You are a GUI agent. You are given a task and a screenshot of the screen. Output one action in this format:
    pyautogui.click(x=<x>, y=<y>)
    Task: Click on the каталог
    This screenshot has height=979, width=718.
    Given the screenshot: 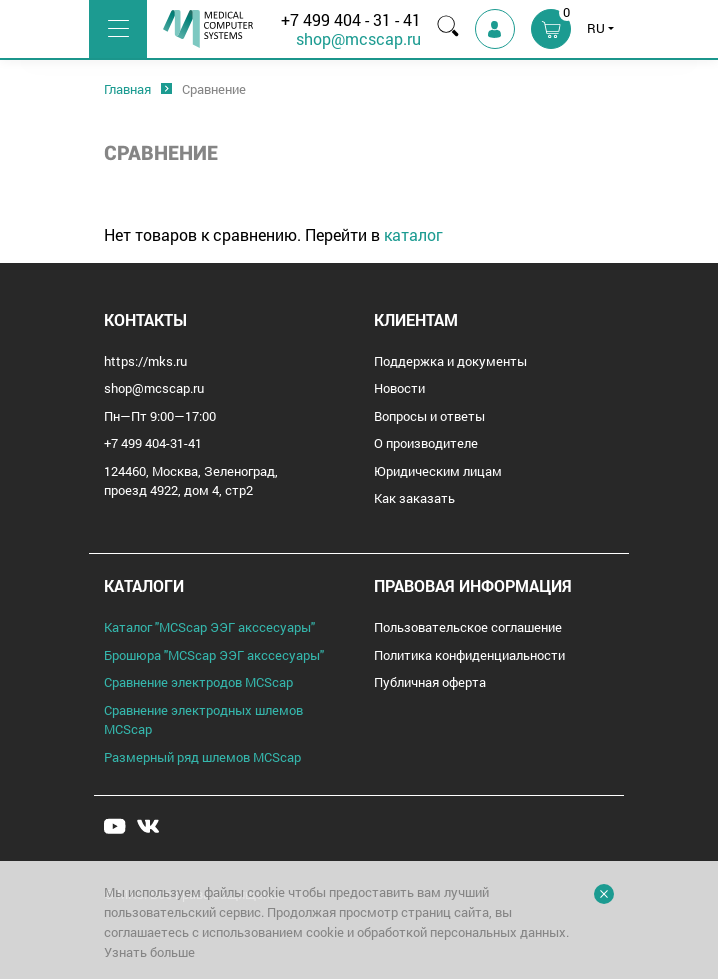 What is the action you would take?
    pyautogui.click(x=413, y=234)
    